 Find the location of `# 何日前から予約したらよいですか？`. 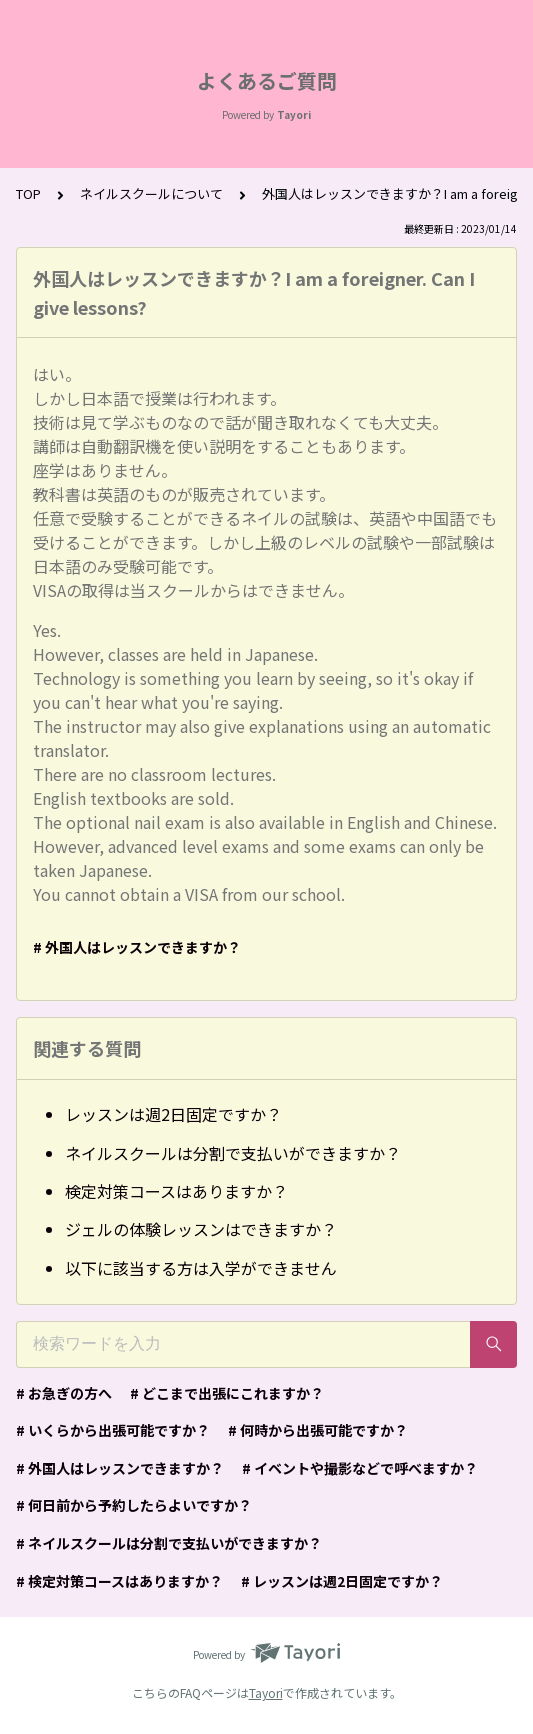

# 何日前から予約したらよいですか？ is located at coordinates (134, 1505).